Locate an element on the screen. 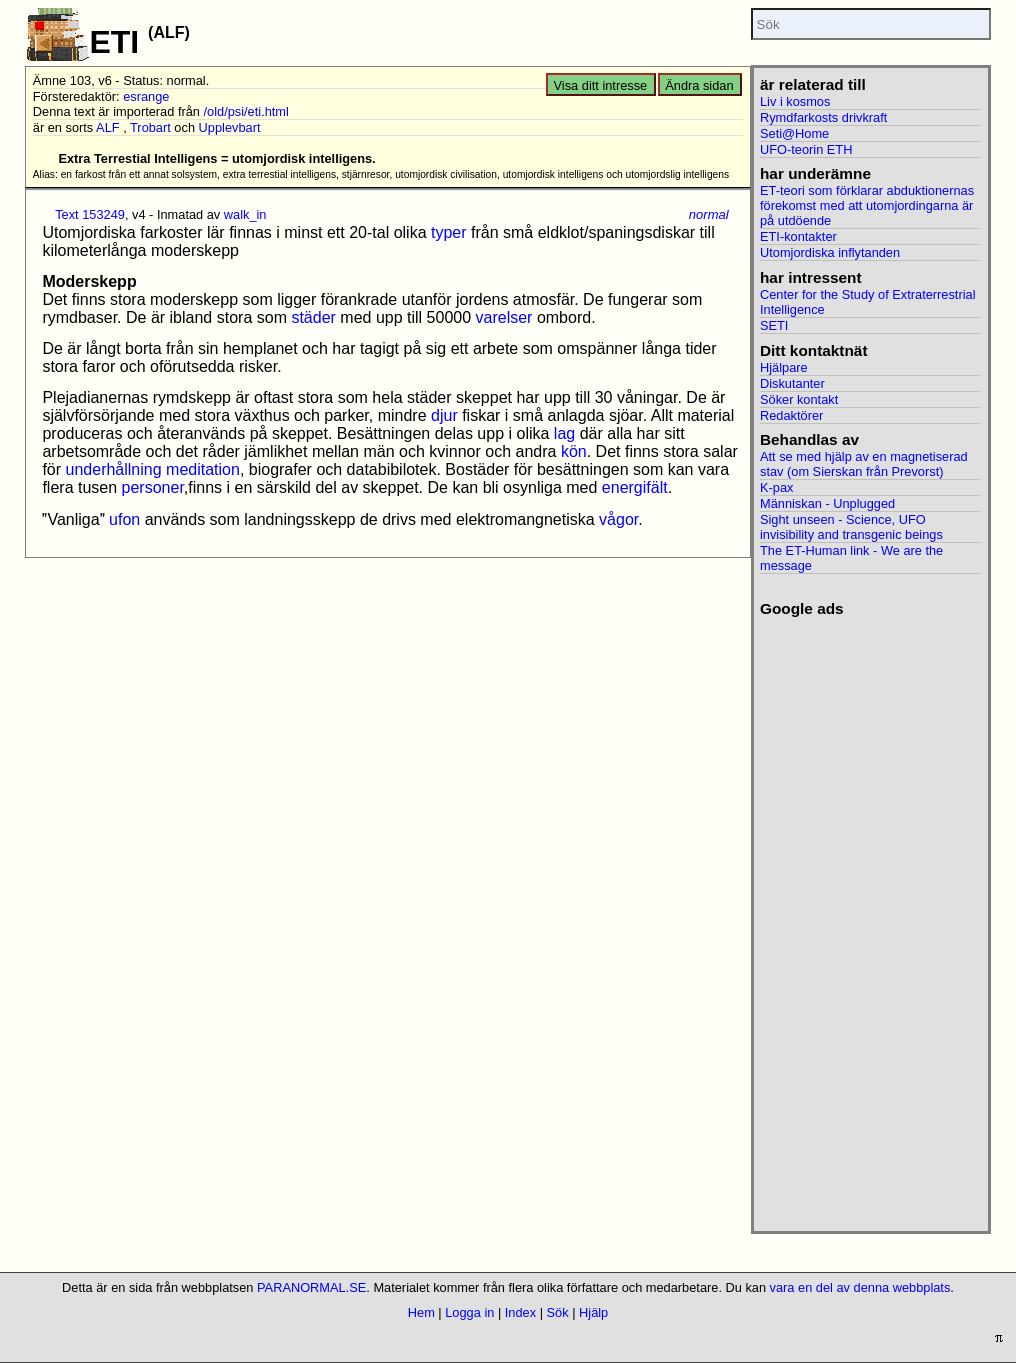  K-pax is located at coordinates (776, 487).